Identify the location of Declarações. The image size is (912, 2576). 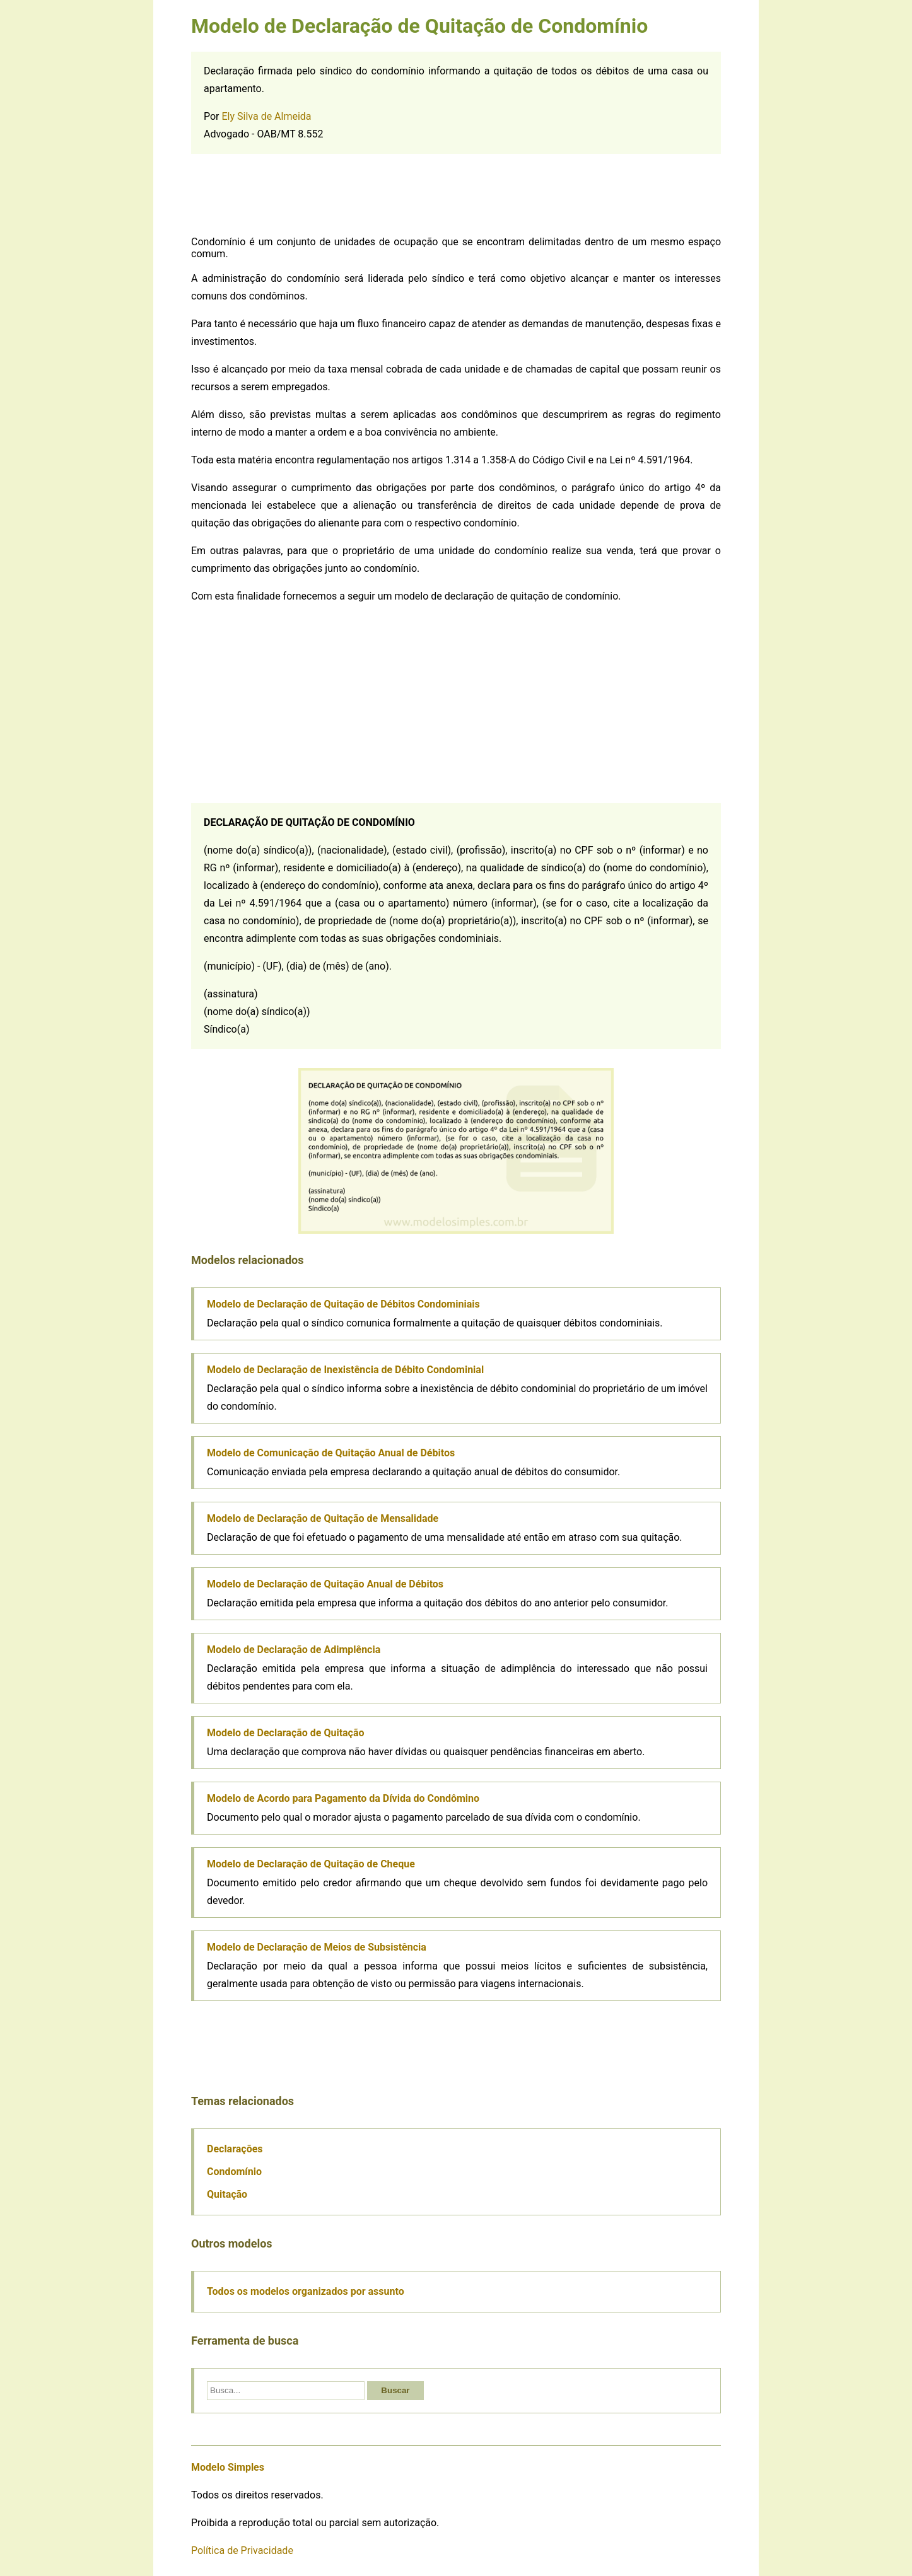
(235, 2149).